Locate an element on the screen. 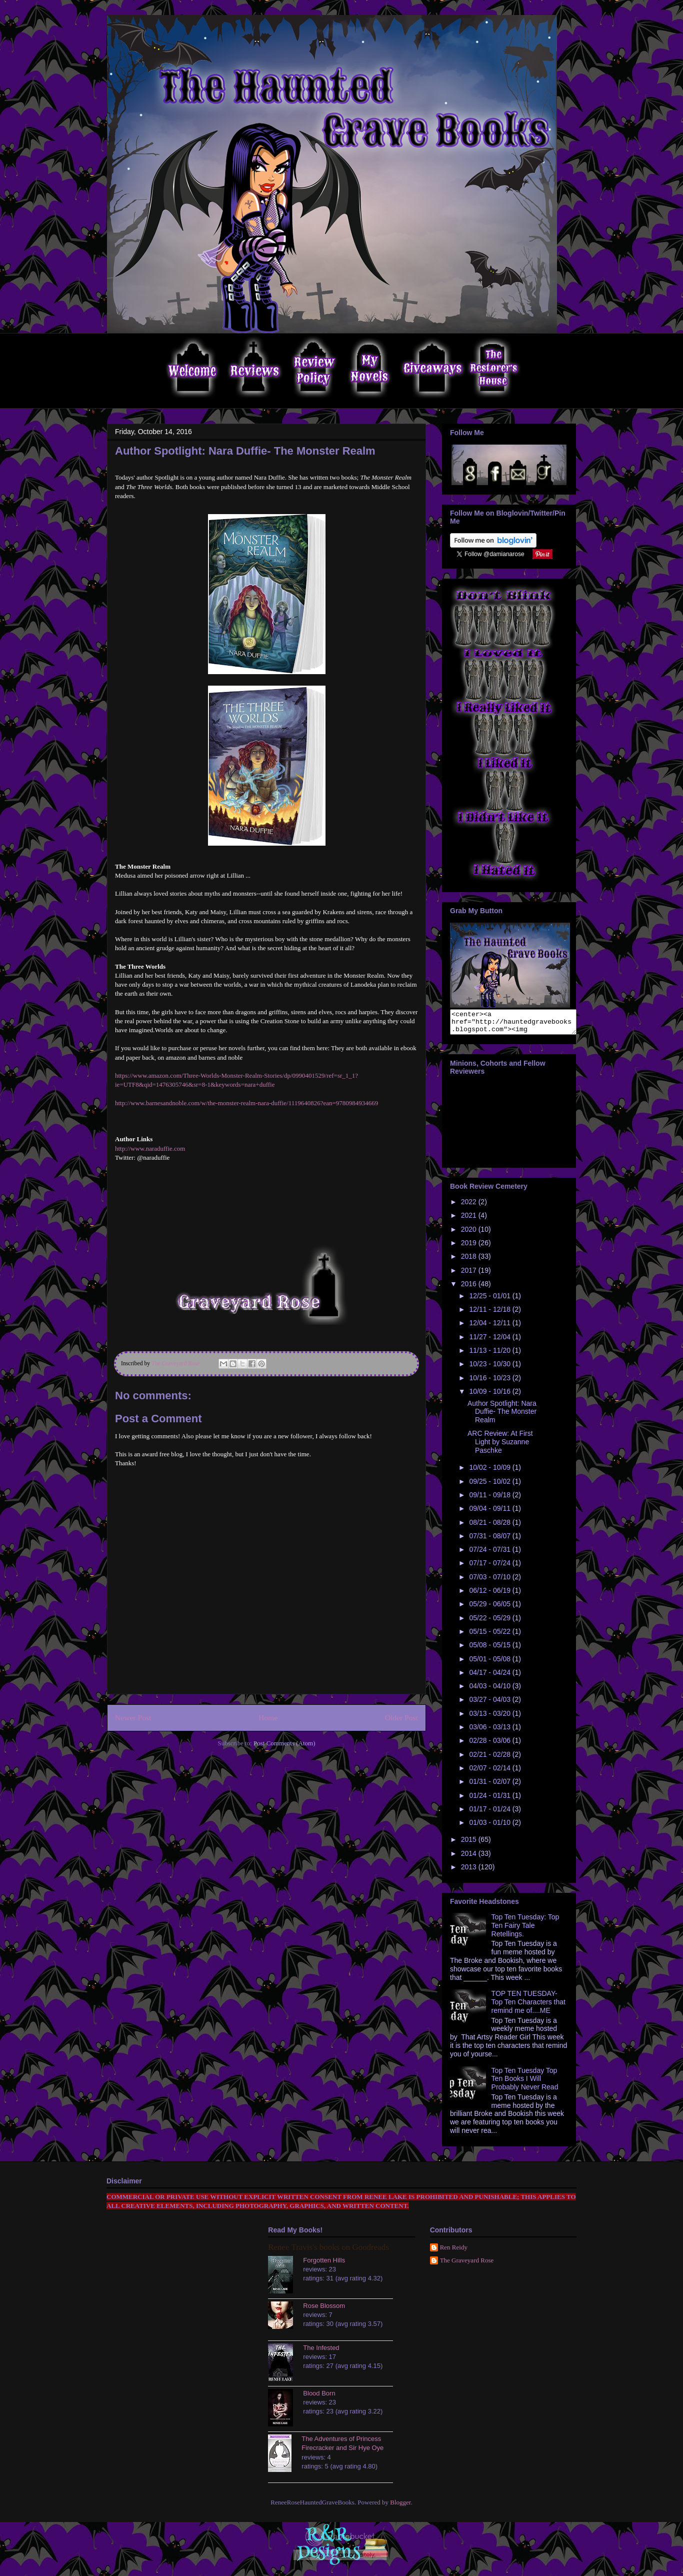 This screenshot has width=683, height=2576. 10/09 - 10/16 is located at coordinates (490, 1396).